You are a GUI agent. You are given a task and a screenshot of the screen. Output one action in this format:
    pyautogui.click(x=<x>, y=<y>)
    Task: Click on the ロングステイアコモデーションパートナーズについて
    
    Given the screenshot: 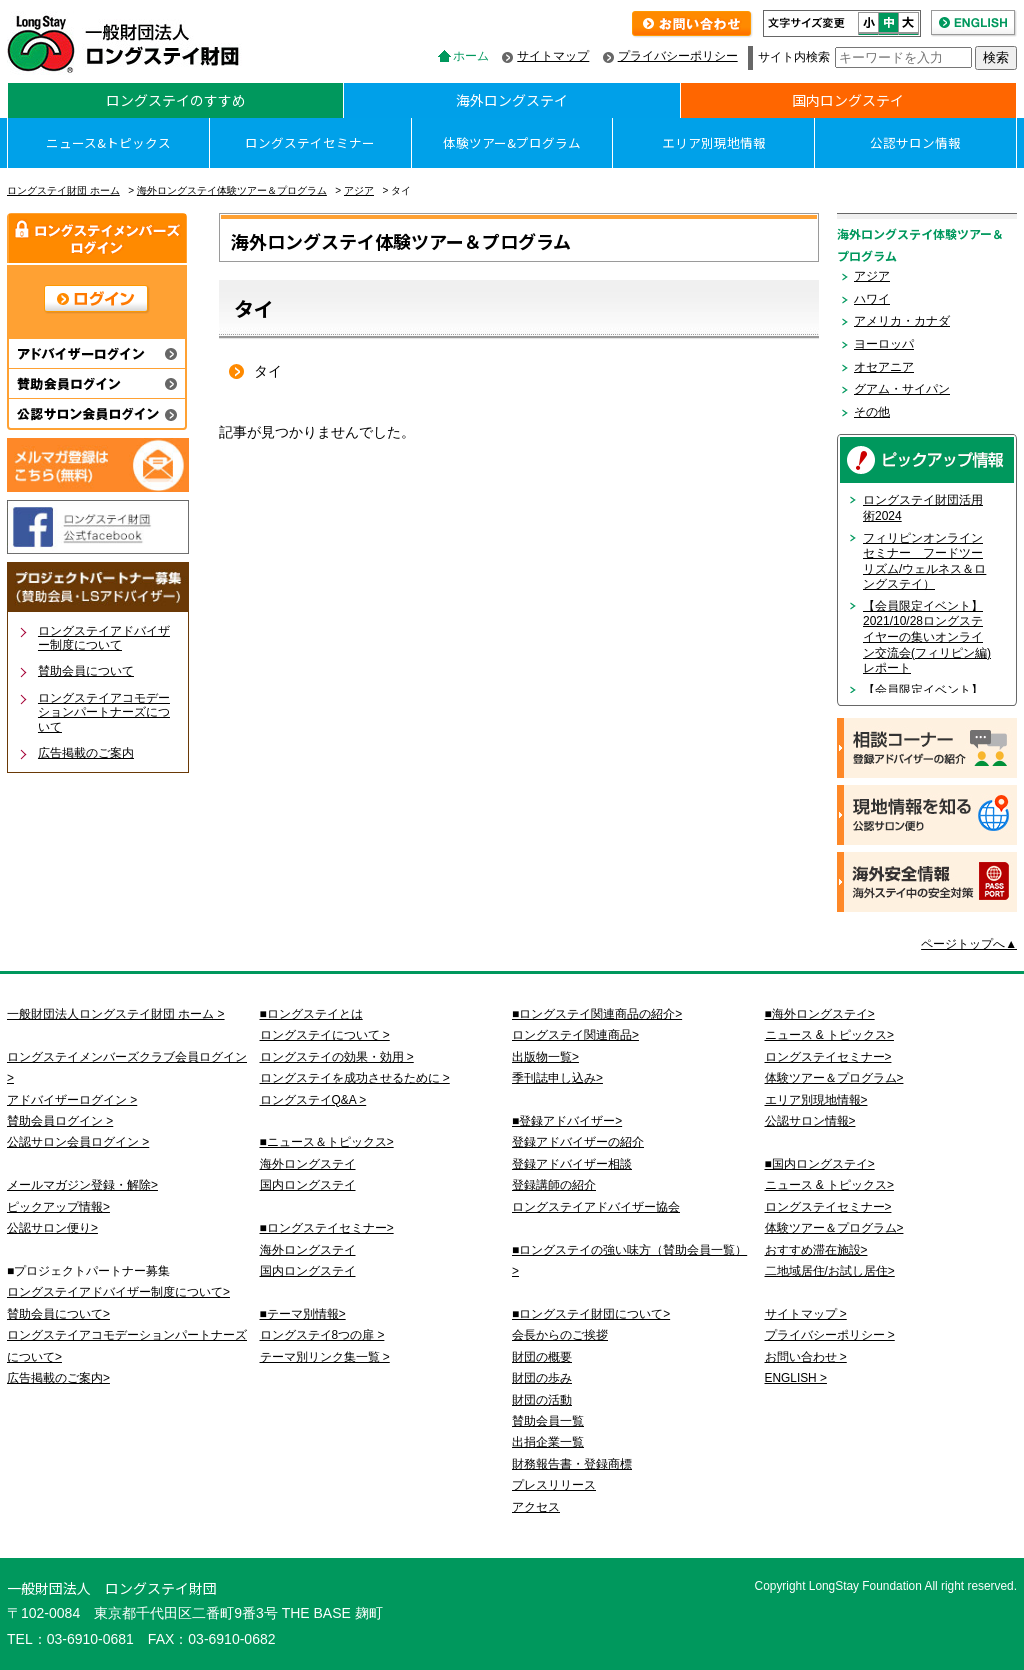 What is the action you would take?
    pyautogui.click(x=104, y=712)
    